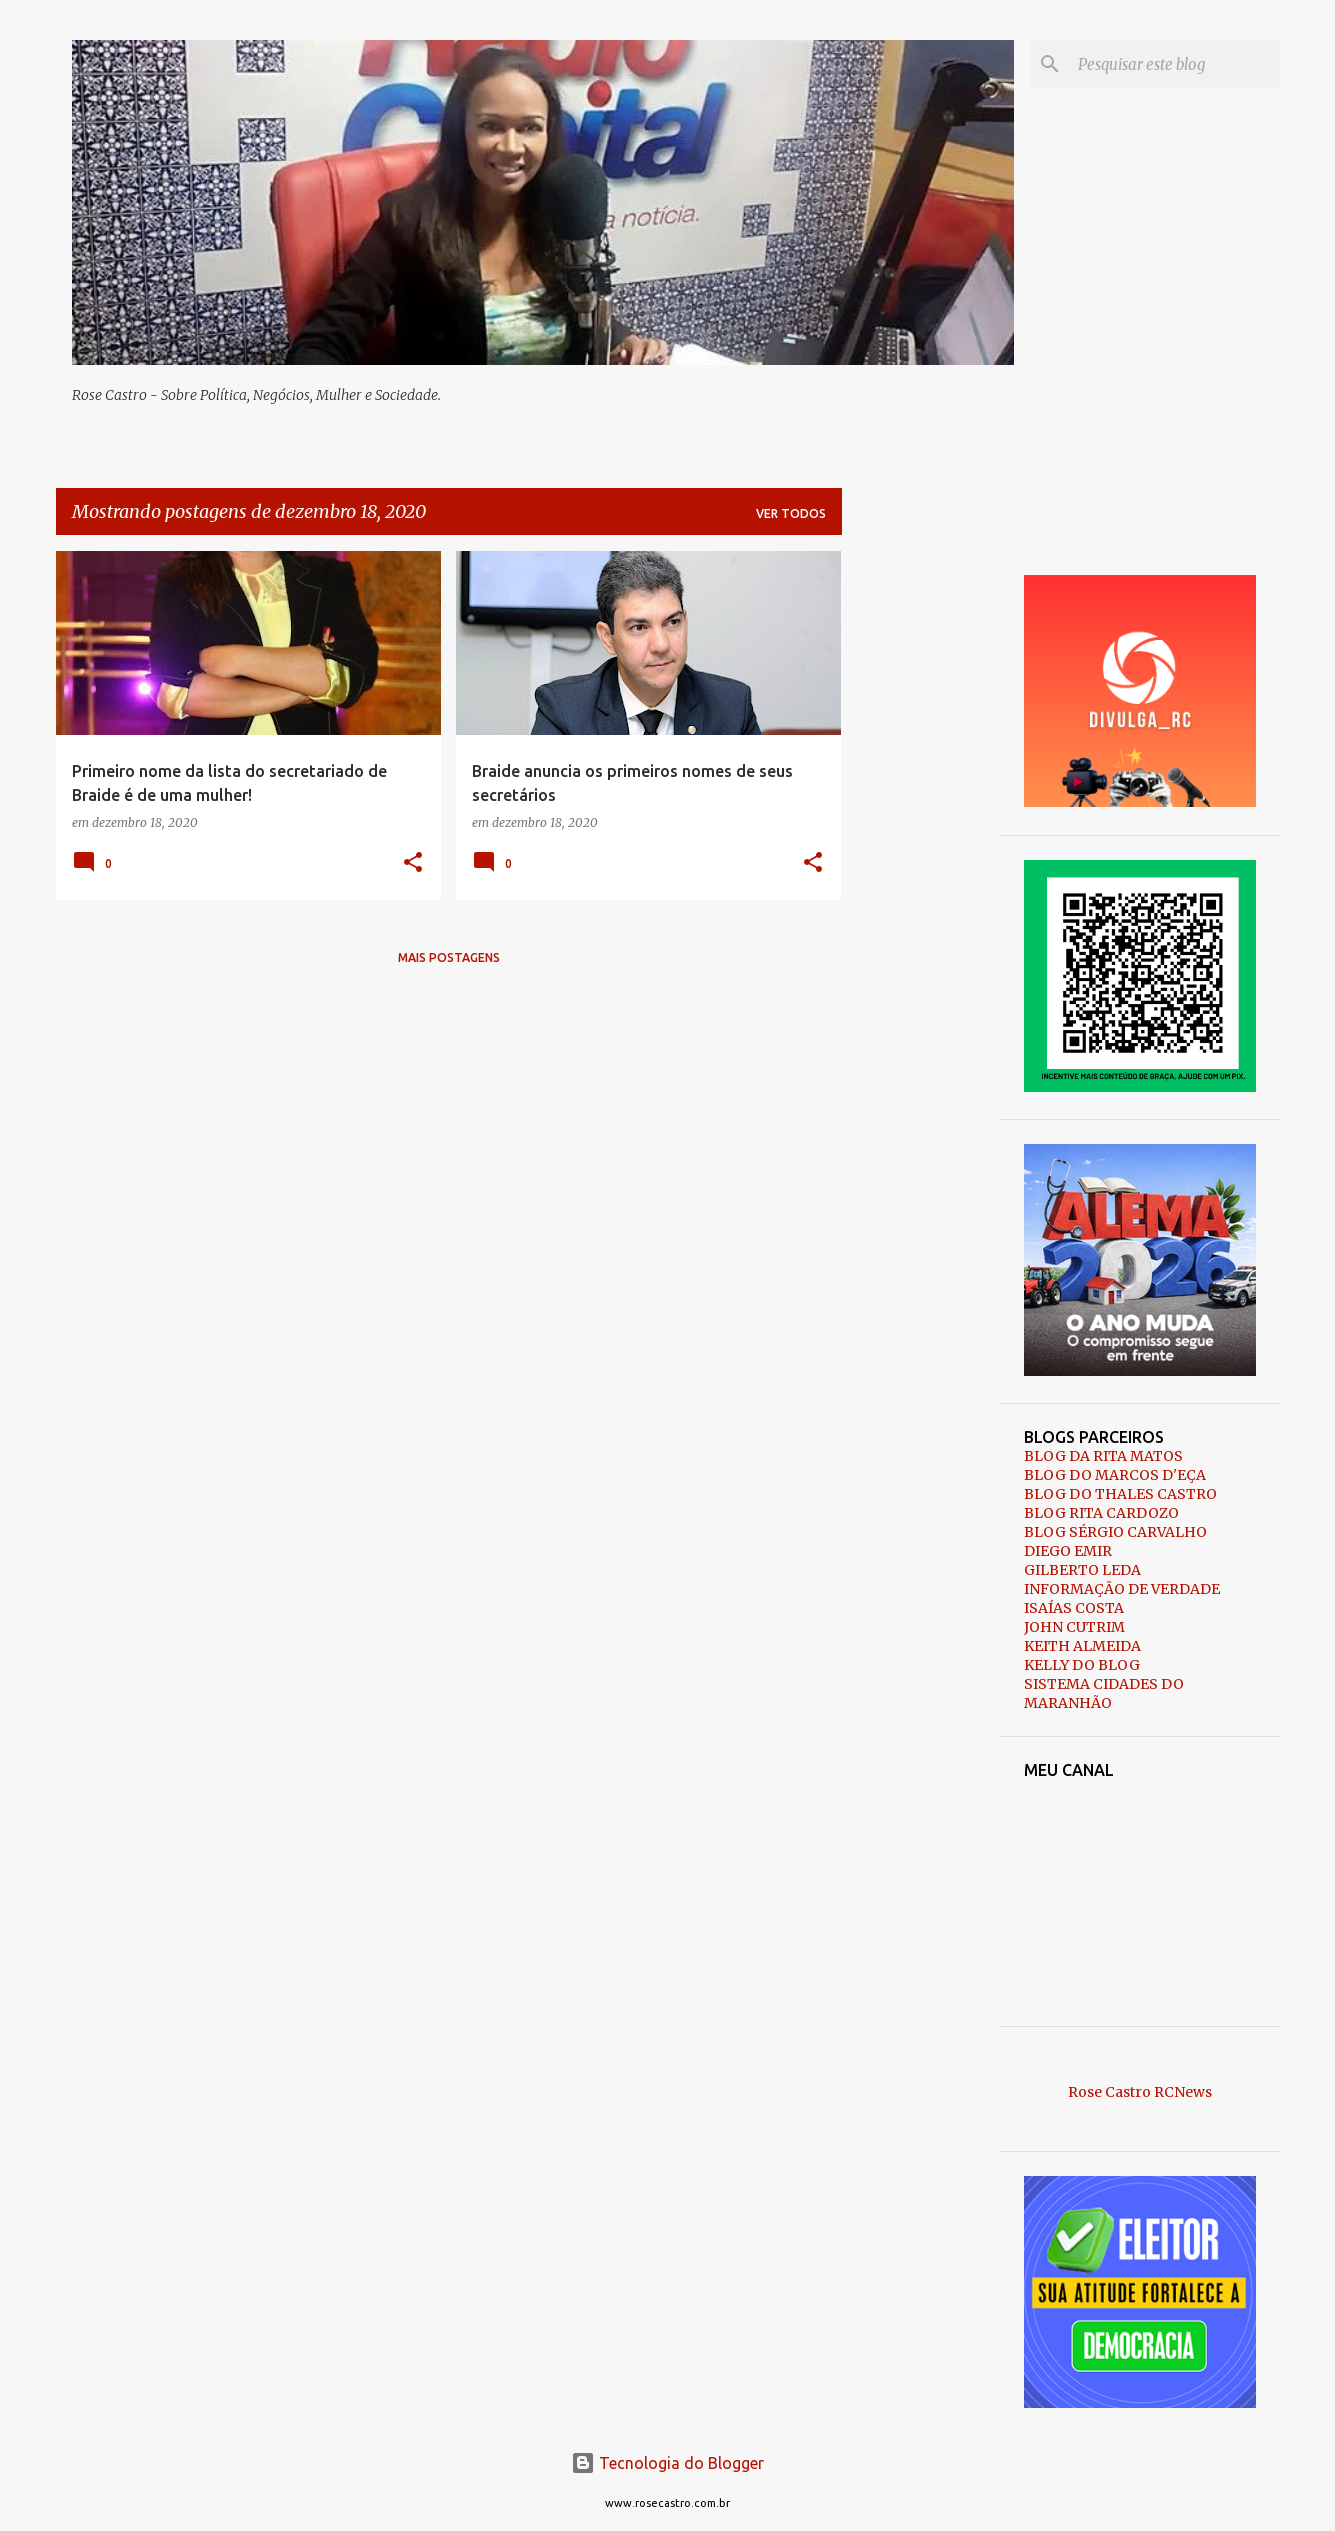 The height and width of the screenshot is (2531, 1335). Describe the element at coordinates (1104, 1693) in the screenshot. I see `SISTEMA CIDADES DO MARANHÃO` at that location.